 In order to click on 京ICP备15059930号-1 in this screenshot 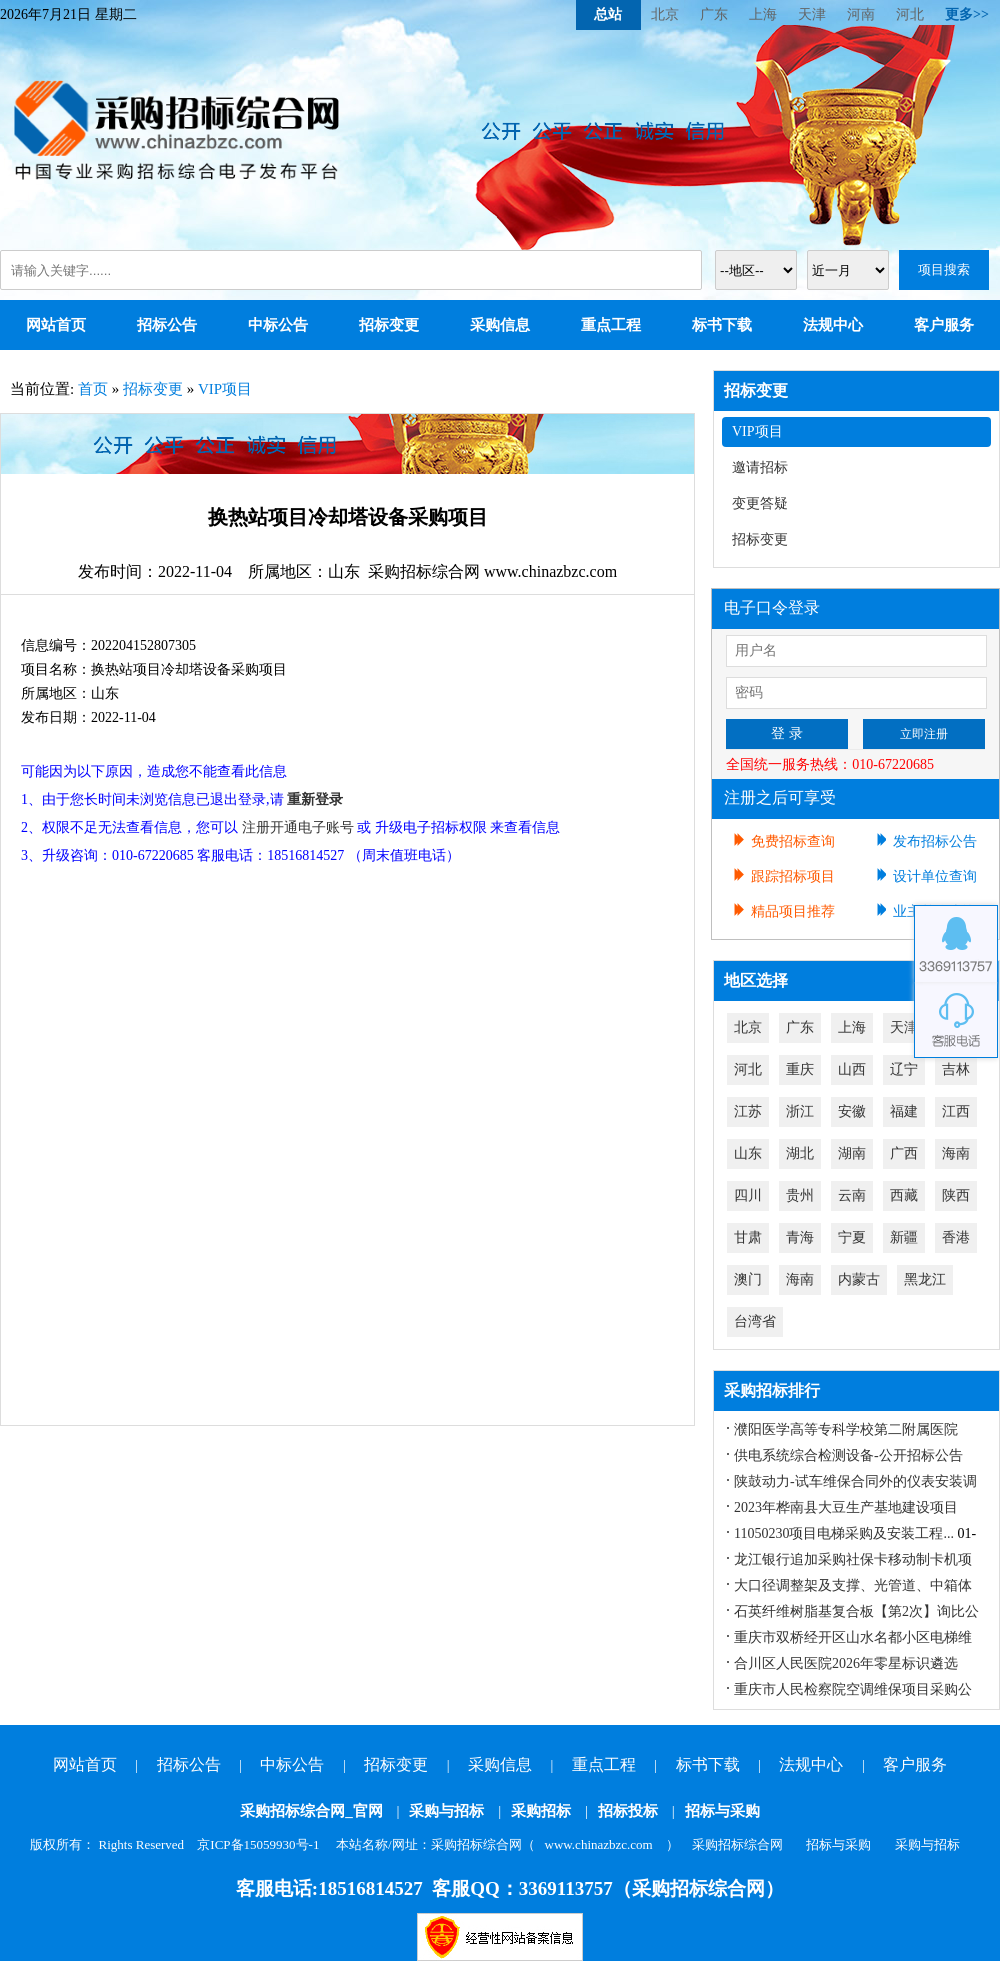, I will do `click(258, 1844)`.